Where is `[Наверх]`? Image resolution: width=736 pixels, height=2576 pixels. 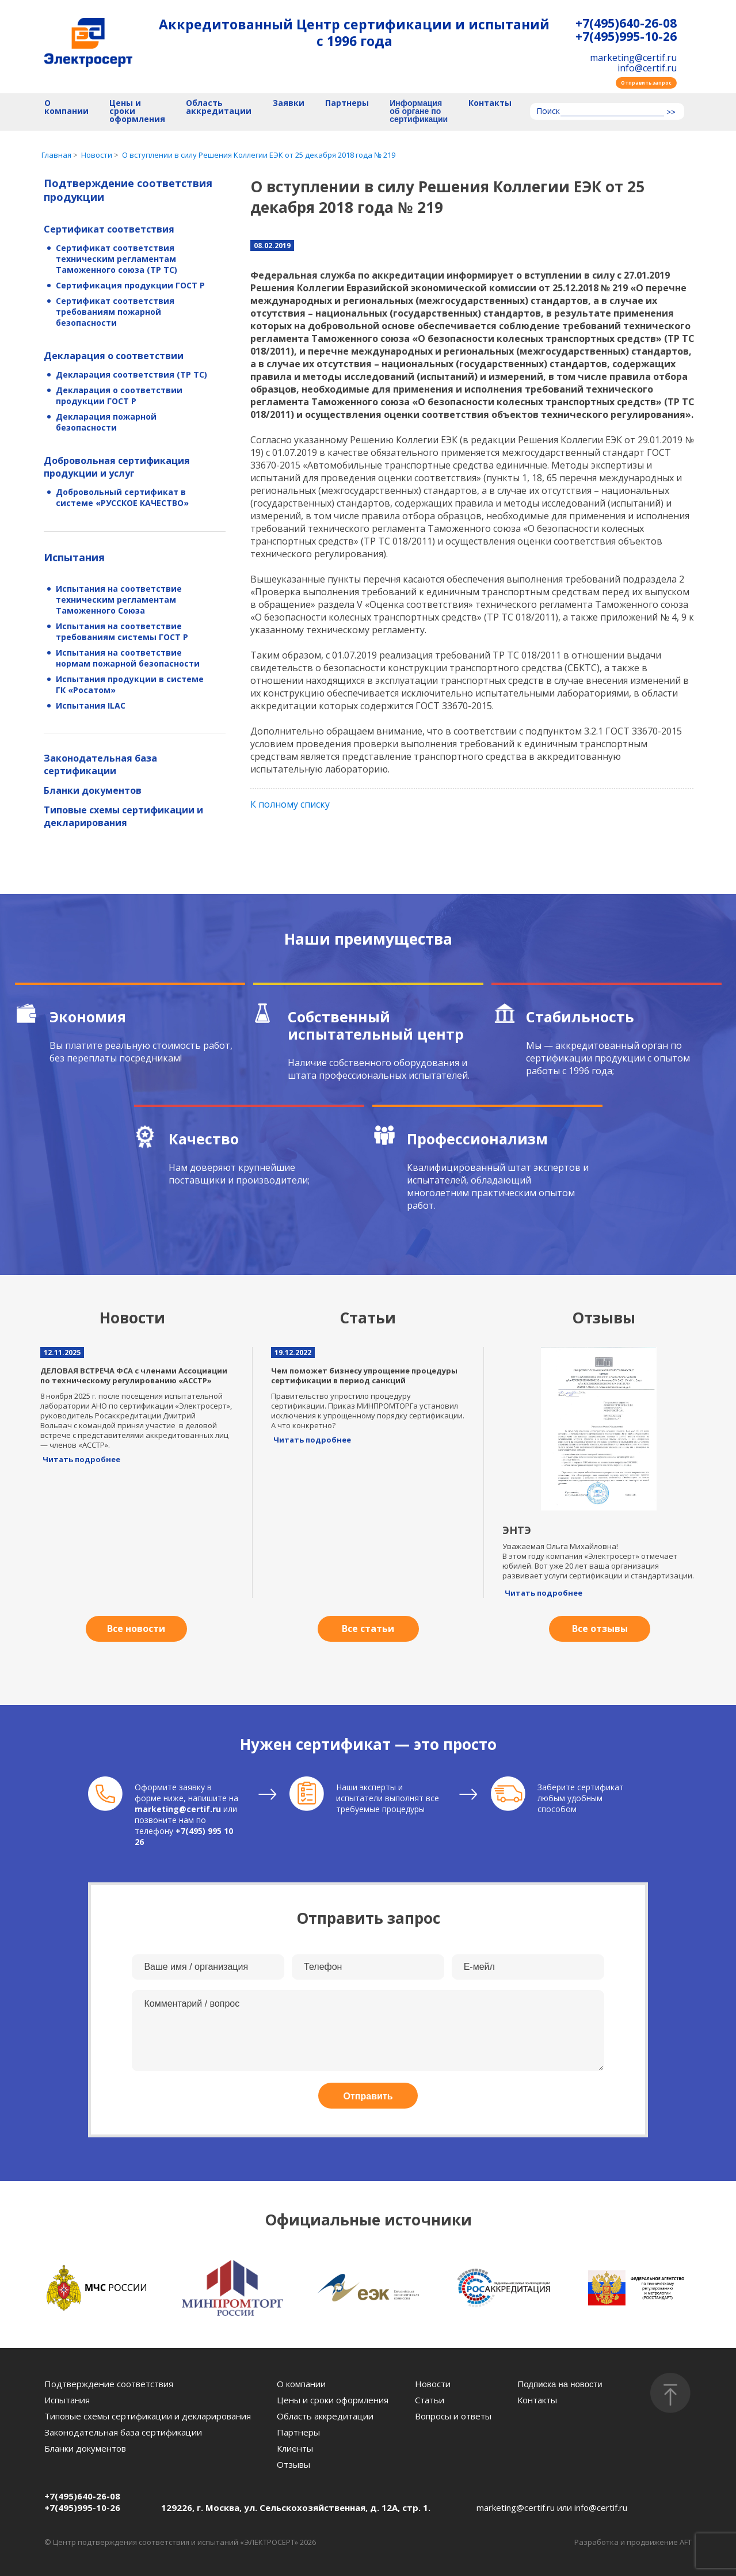
[Наверх] is located at coordinates (670, 2393).